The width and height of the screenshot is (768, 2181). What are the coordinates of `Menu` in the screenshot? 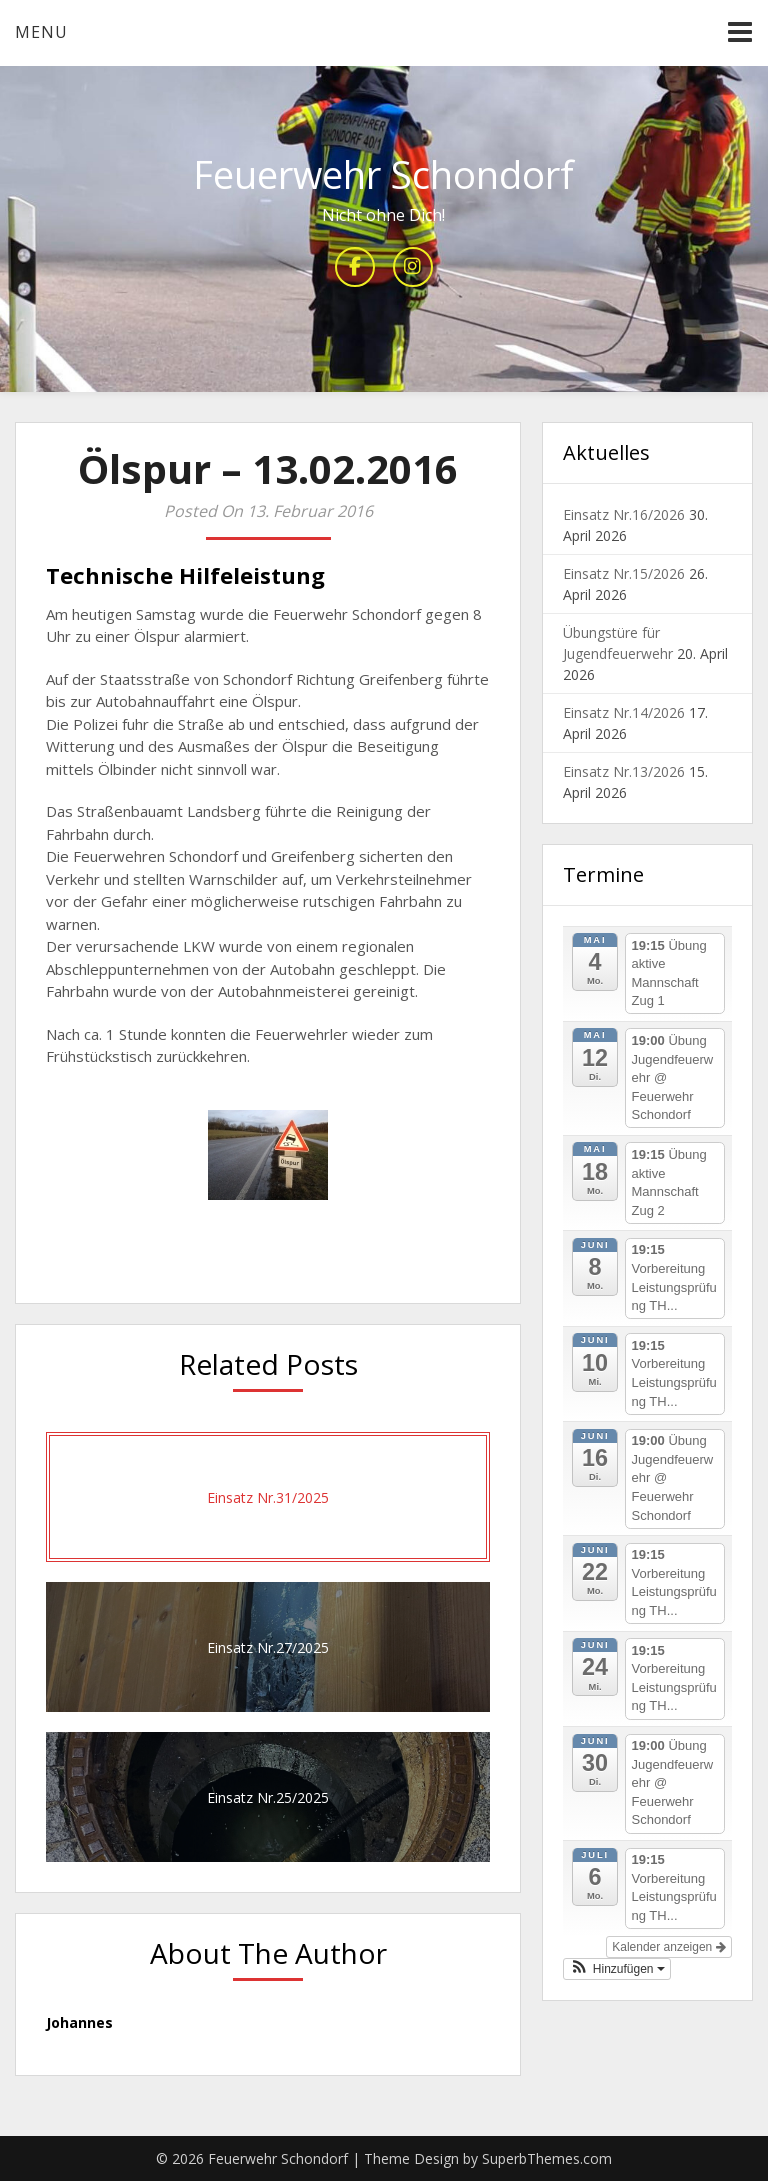 It's located at (41, 32).